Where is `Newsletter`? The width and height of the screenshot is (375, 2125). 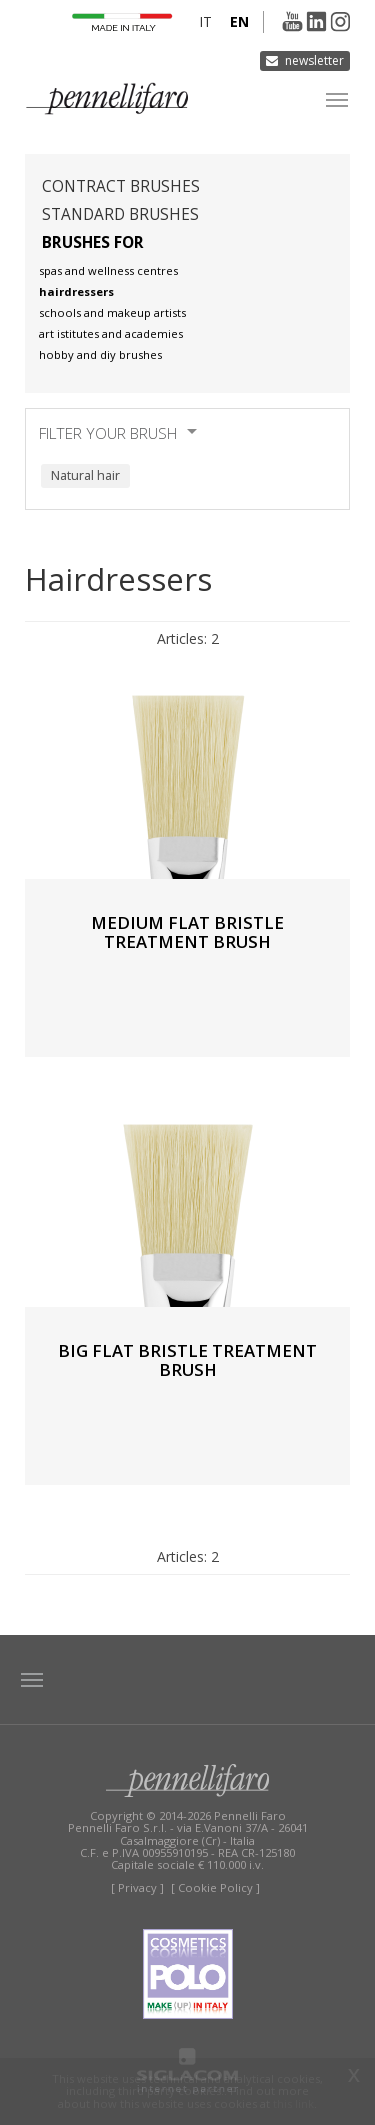
Newsletter is located at coordinates (314, 60).